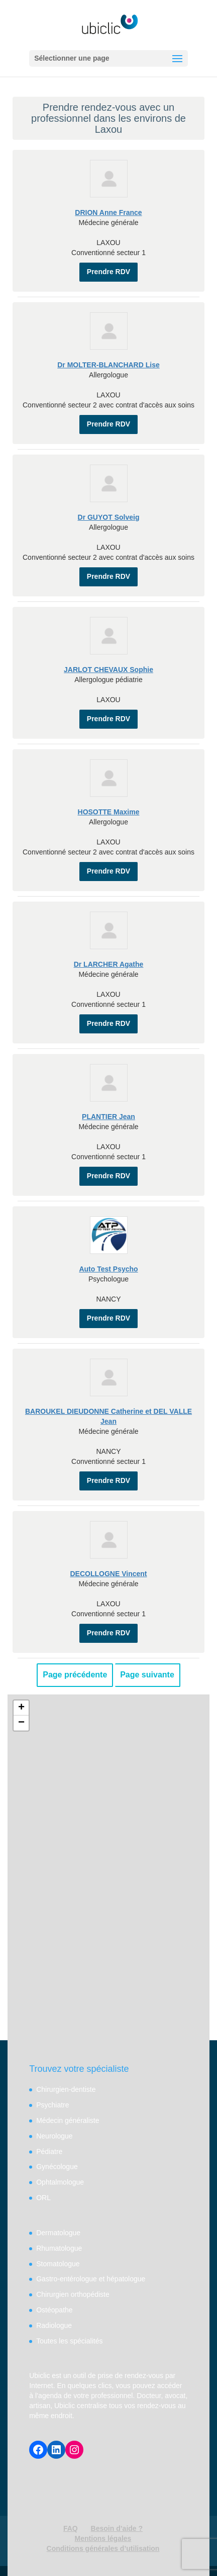  Describe the element at coordinates (108, 365) in the screenshot. I see `Dr MOLTER-BLANCHARD Lise` at that location.